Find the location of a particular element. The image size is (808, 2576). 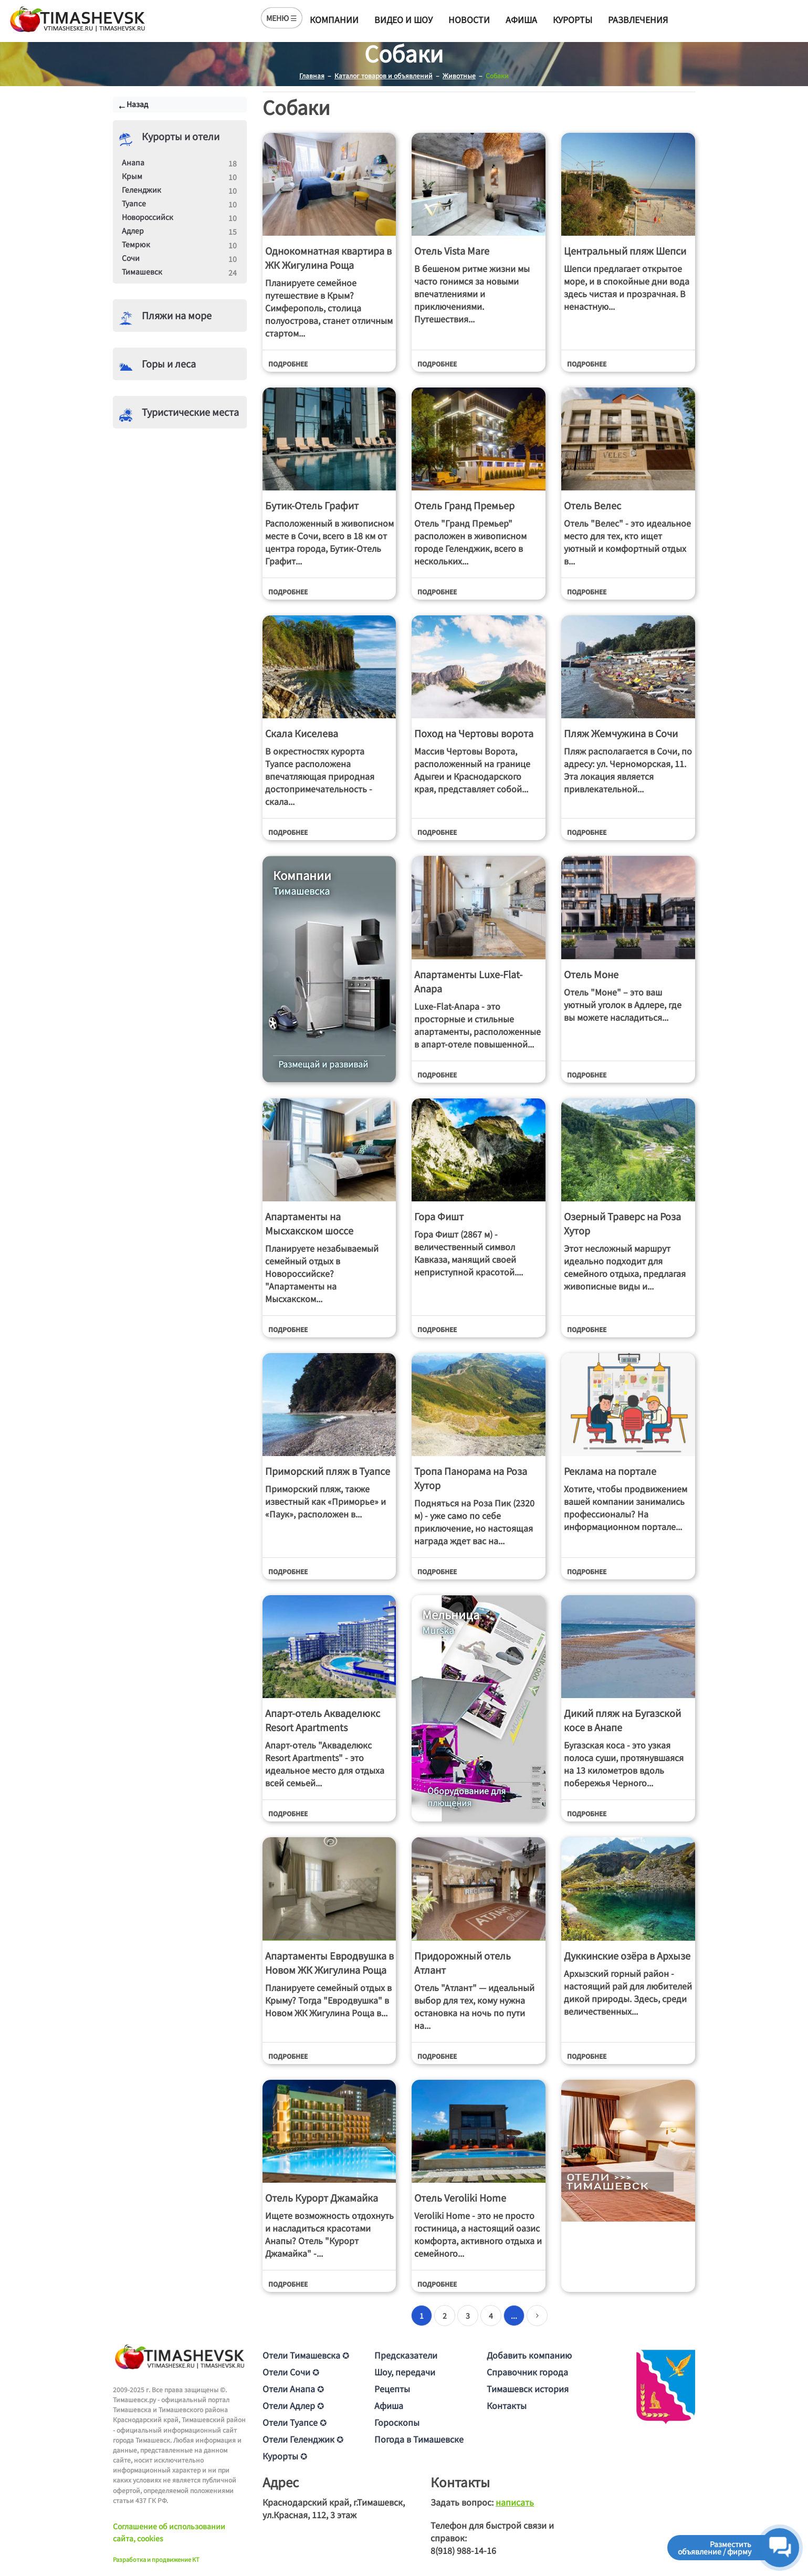

Бутик-Отель Графит is located at coordinates (312, 505).